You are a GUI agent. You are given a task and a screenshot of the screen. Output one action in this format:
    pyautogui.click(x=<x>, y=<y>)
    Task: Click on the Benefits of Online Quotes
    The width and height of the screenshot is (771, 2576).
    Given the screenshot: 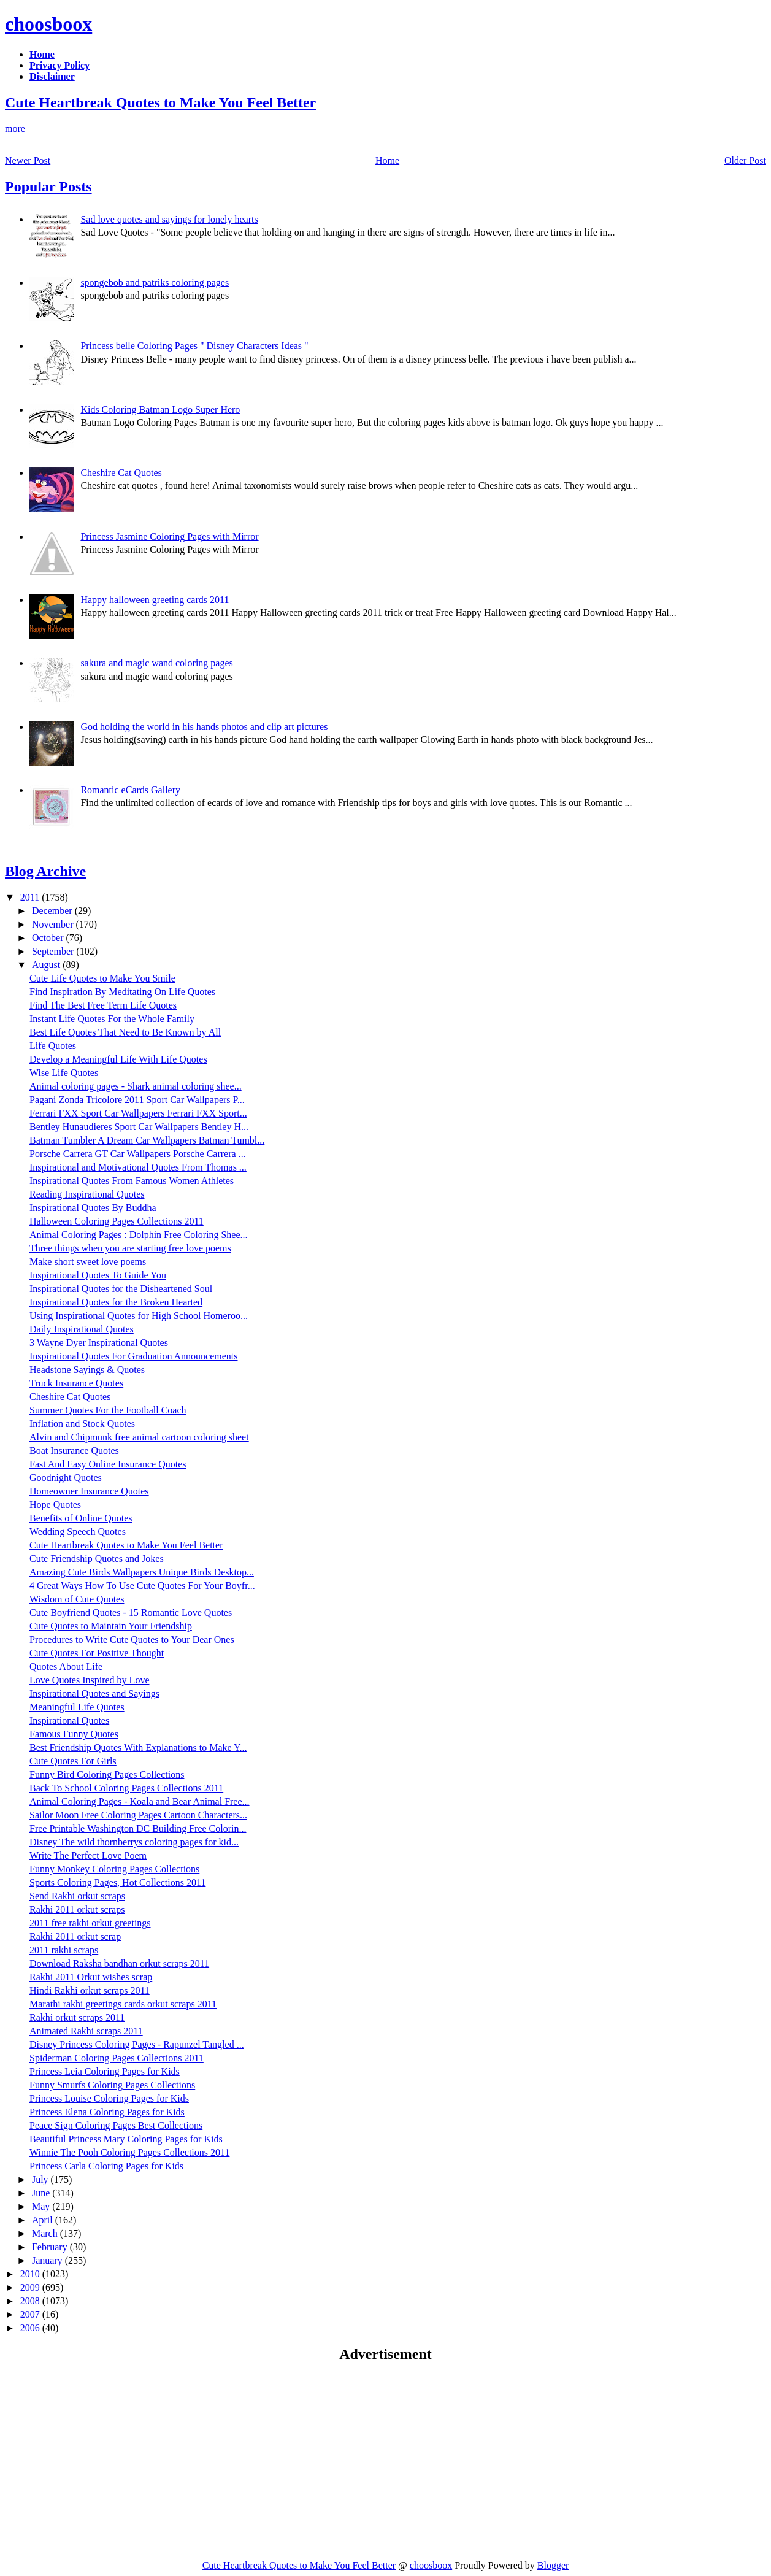 What is the action you would take?
    pyautogui.click(x=80, y=1518)
    